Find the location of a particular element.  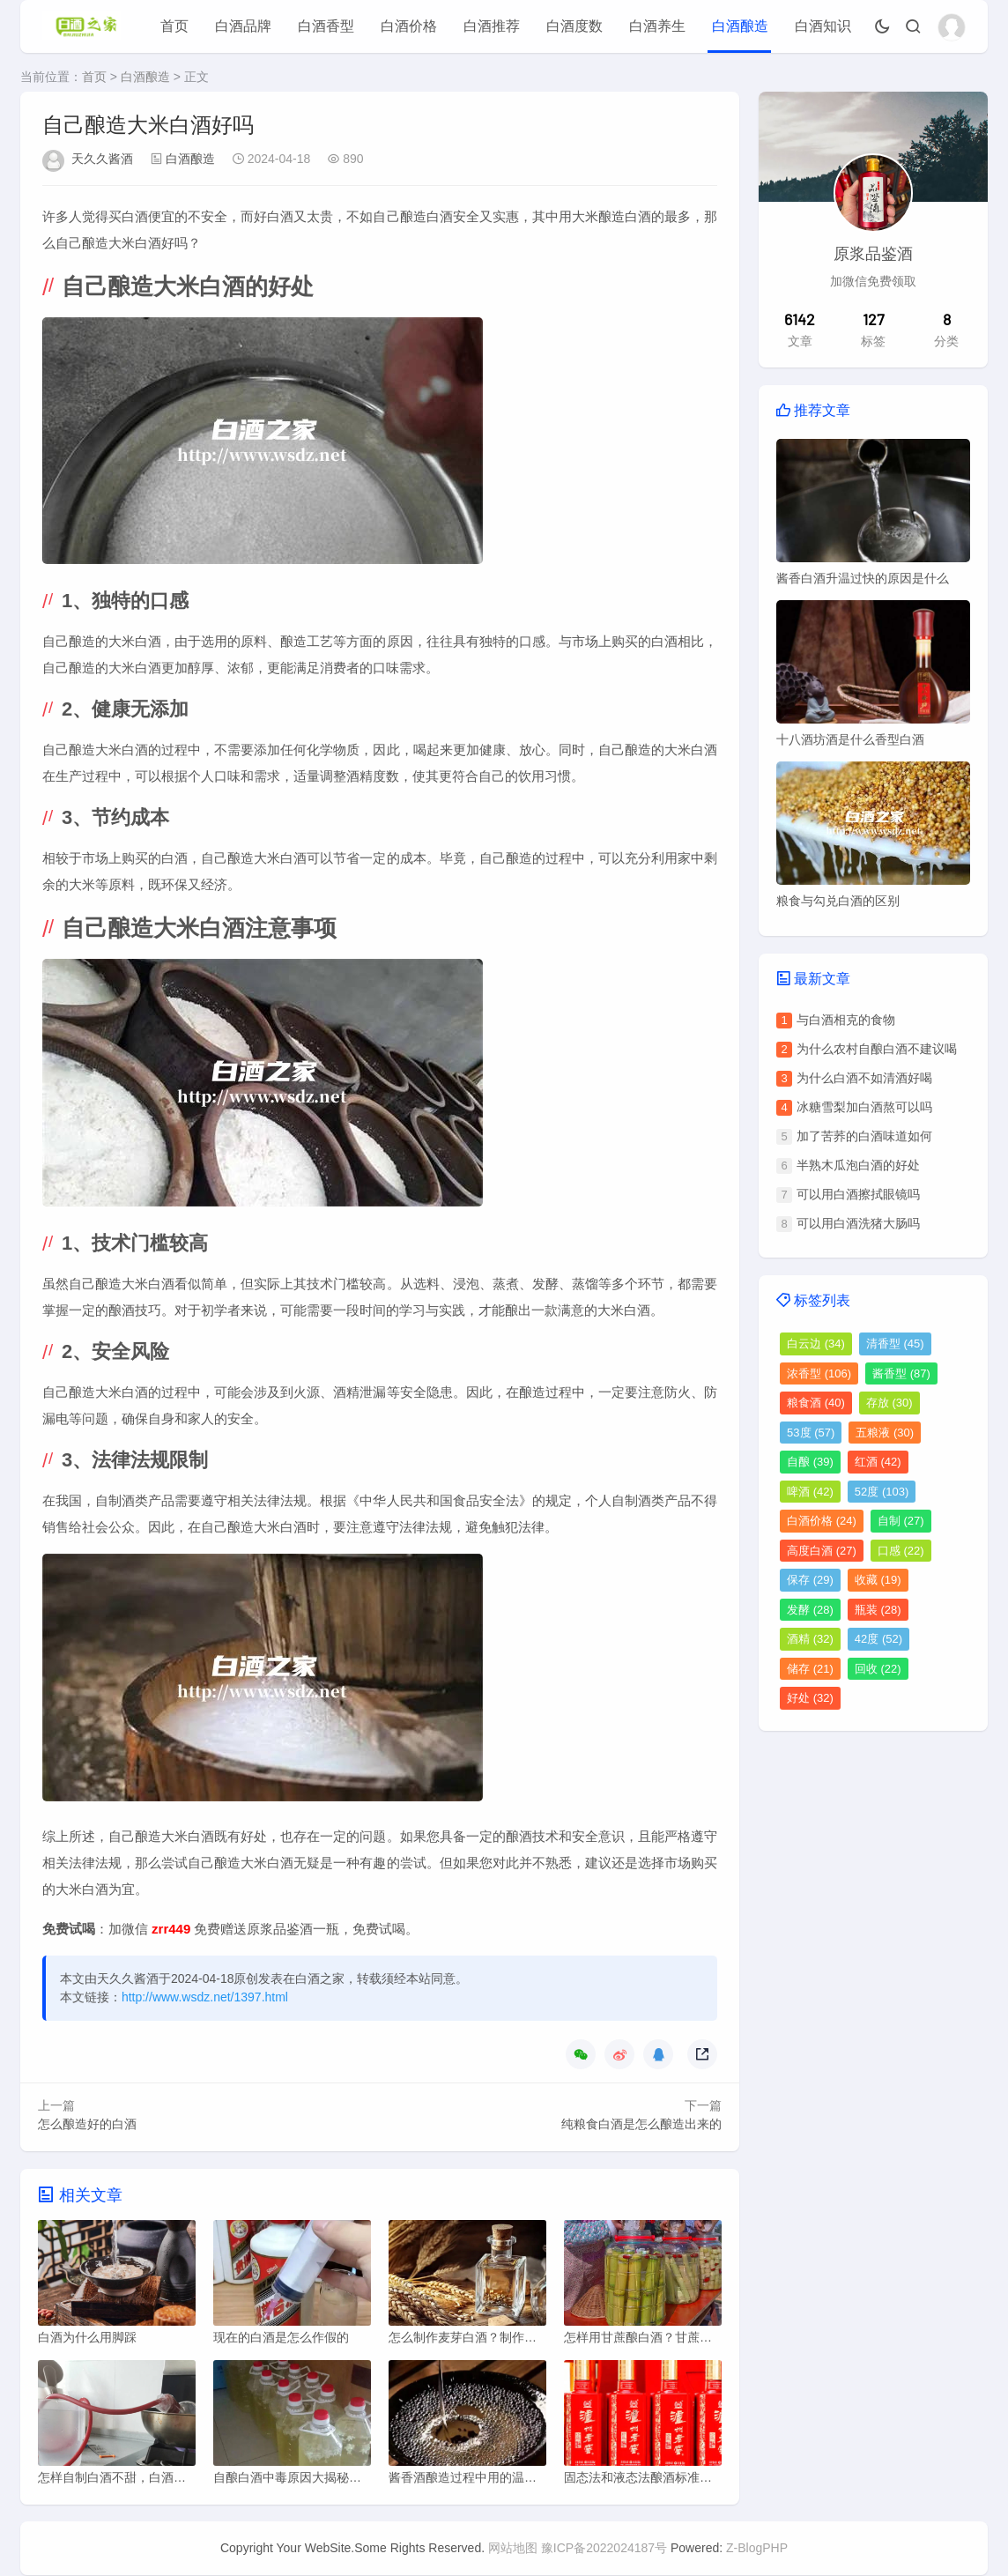

网站地图 is located at coordinates (512, 2549).